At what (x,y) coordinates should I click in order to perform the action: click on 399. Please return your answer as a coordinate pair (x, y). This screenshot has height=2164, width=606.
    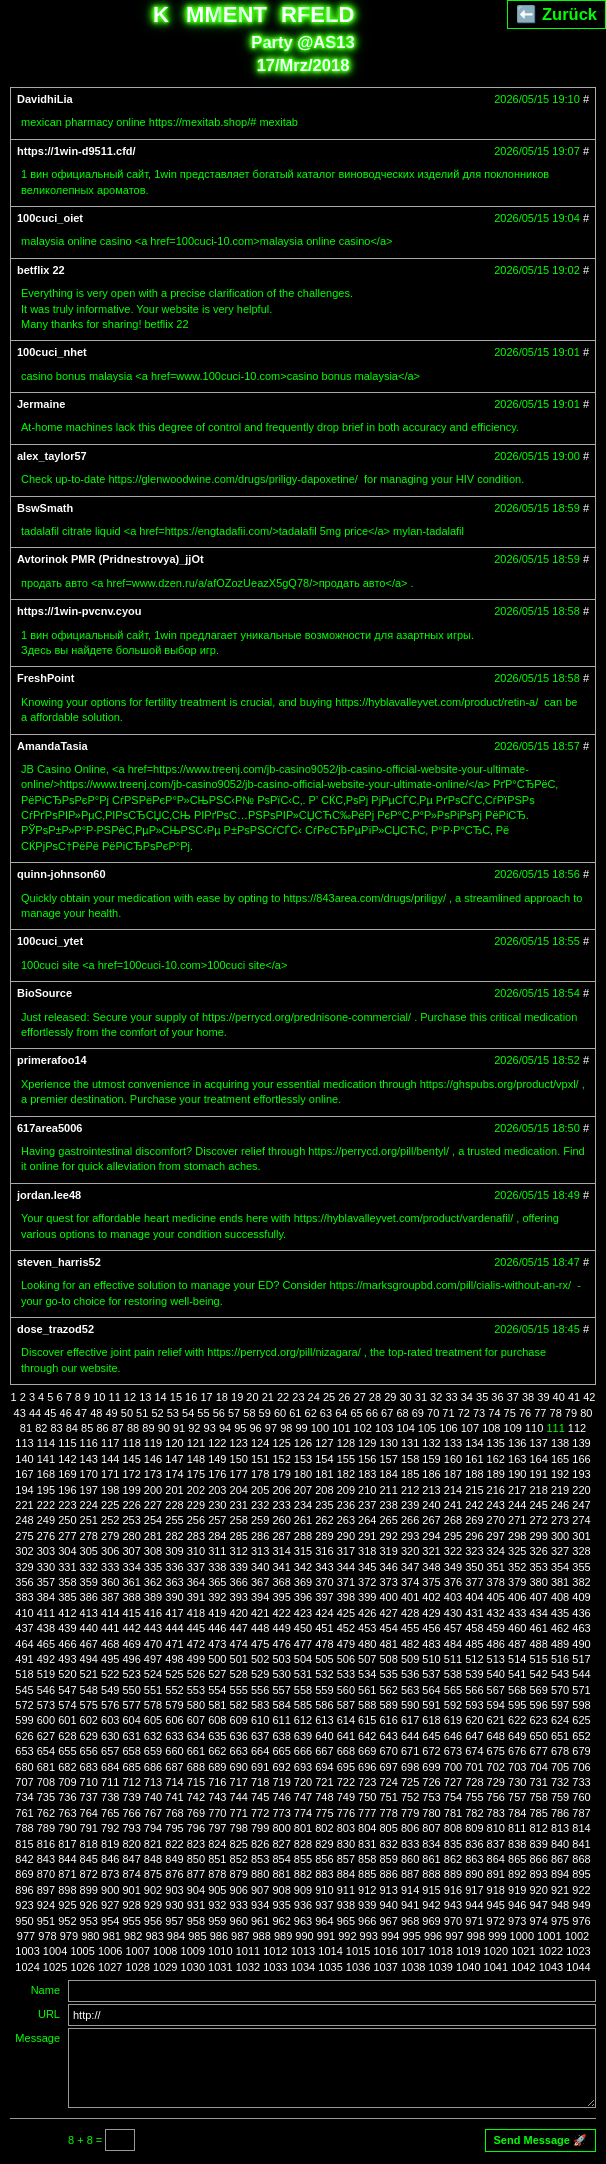
    Looking at the image, I should click on (367, 1597).